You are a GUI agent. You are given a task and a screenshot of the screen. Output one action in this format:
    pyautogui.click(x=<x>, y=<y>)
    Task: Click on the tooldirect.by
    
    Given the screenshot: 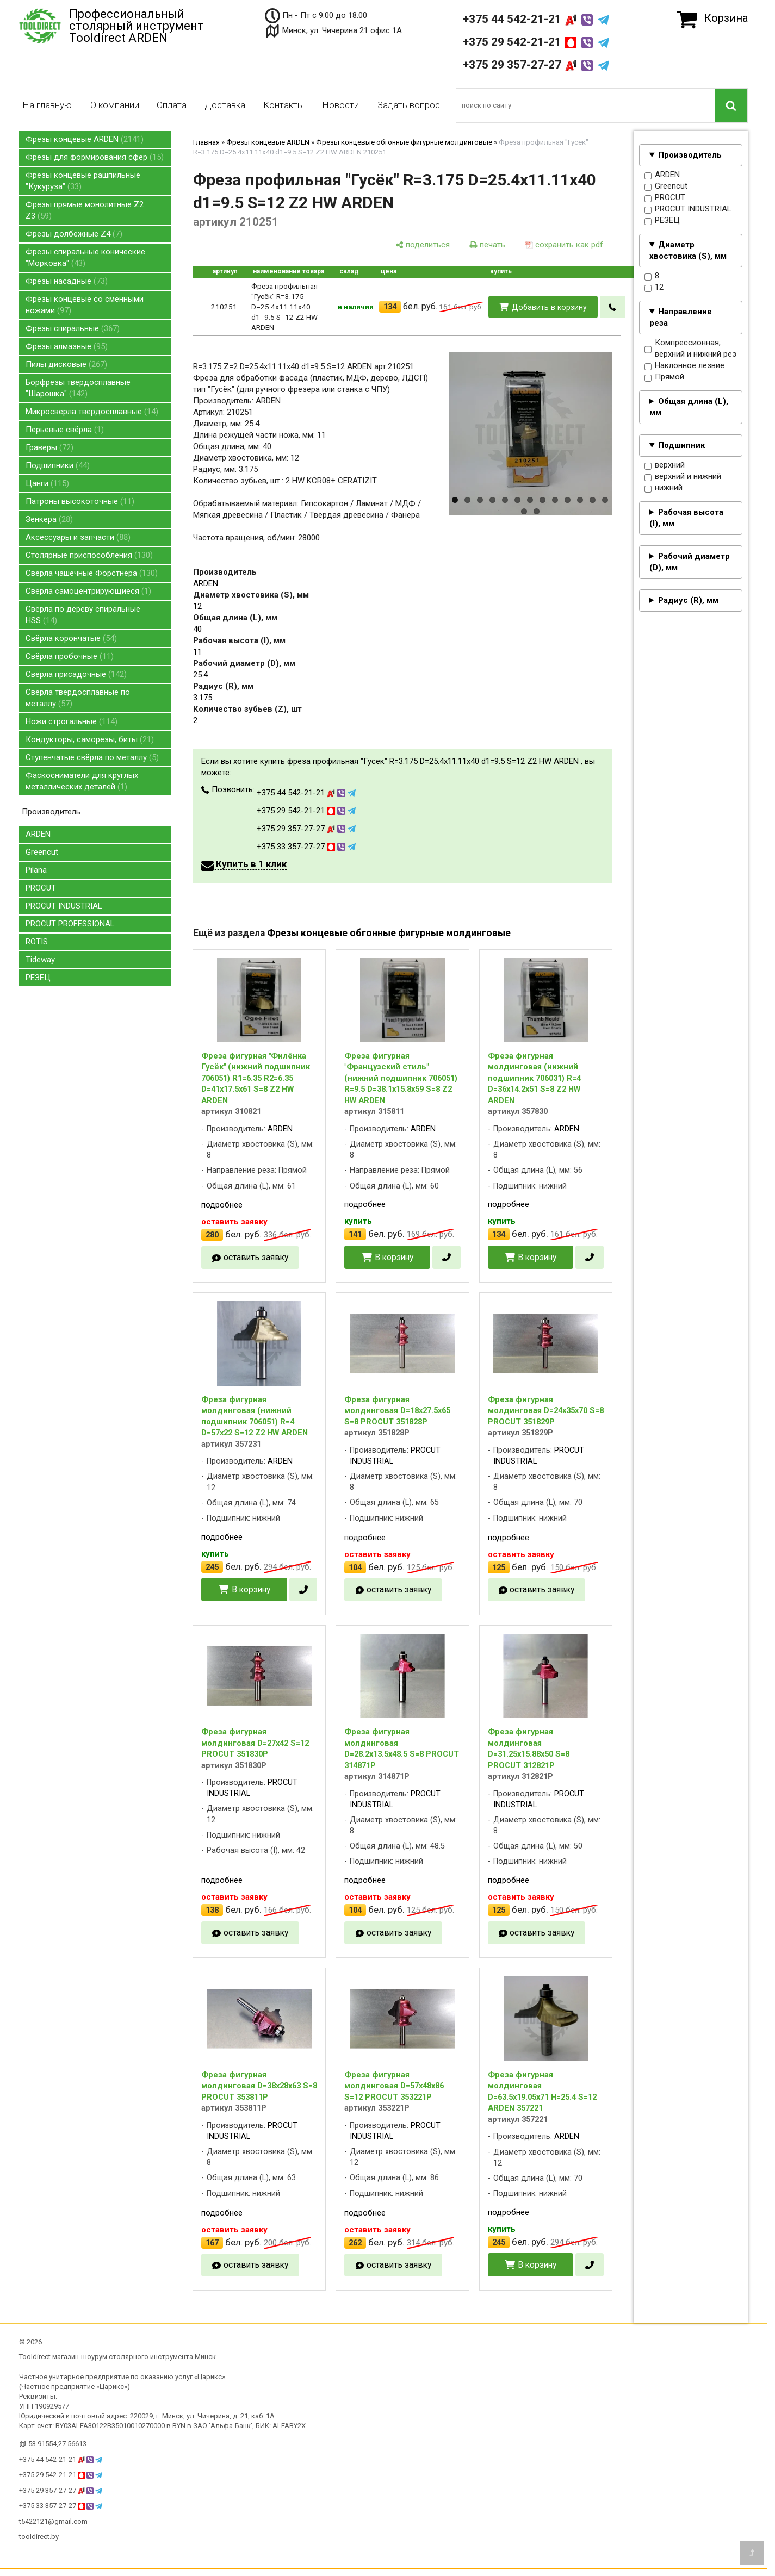 What is the action you would take?
    pyautogui.click(x=39, y=2537)
    